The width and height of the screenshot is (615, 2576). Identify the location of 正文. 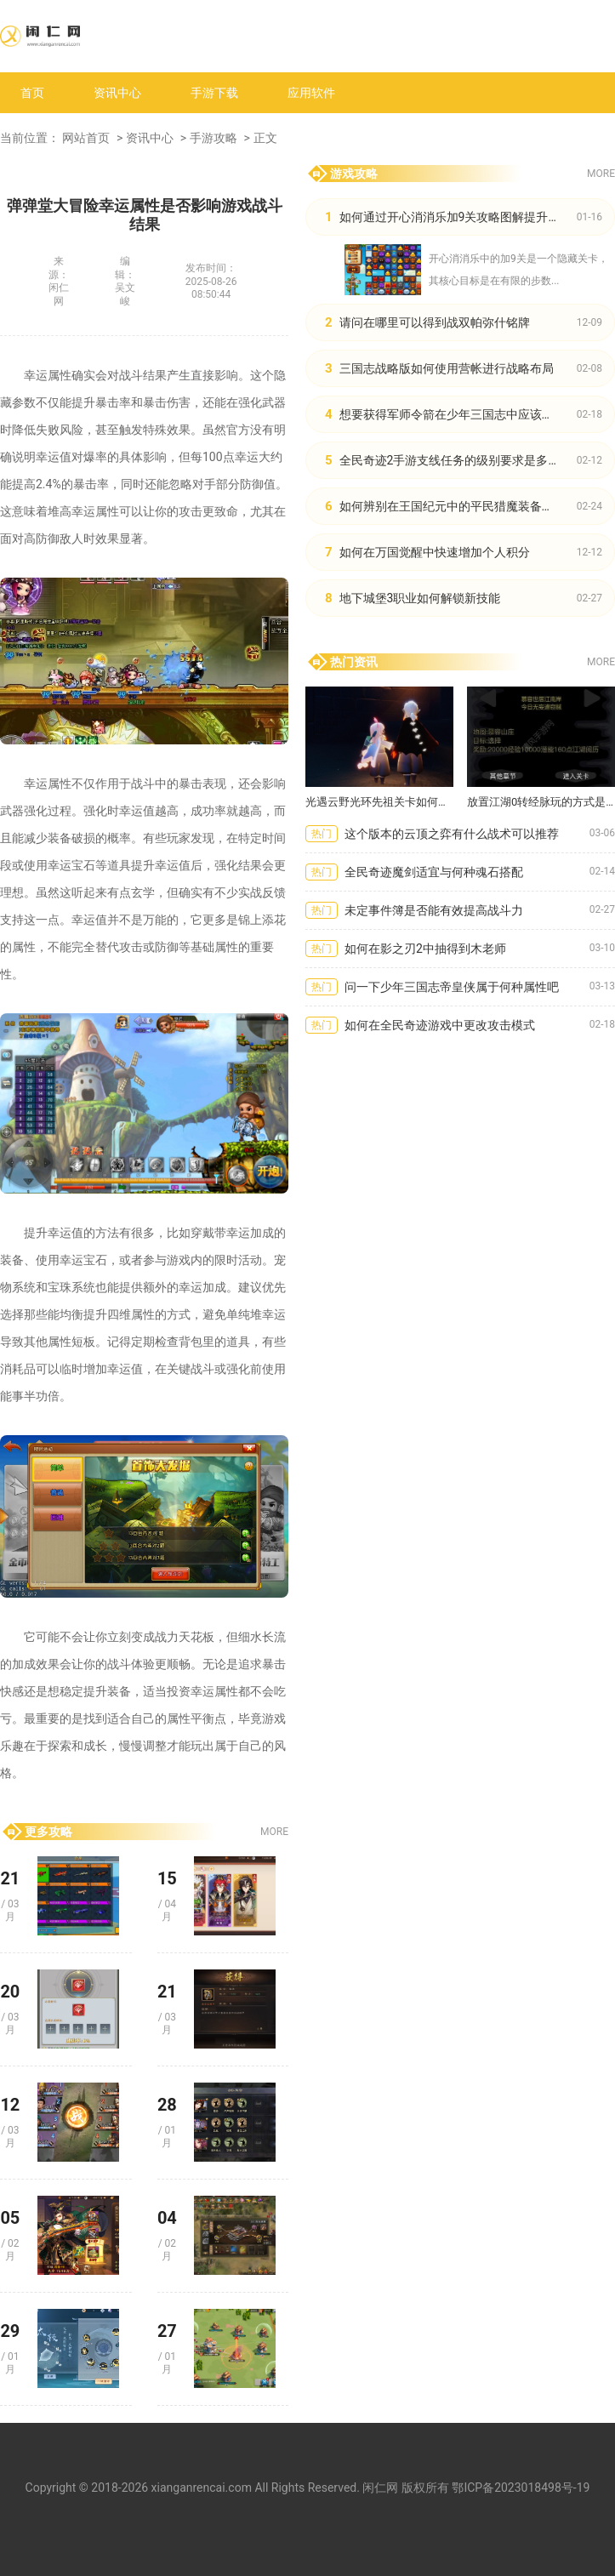
(265, 138).